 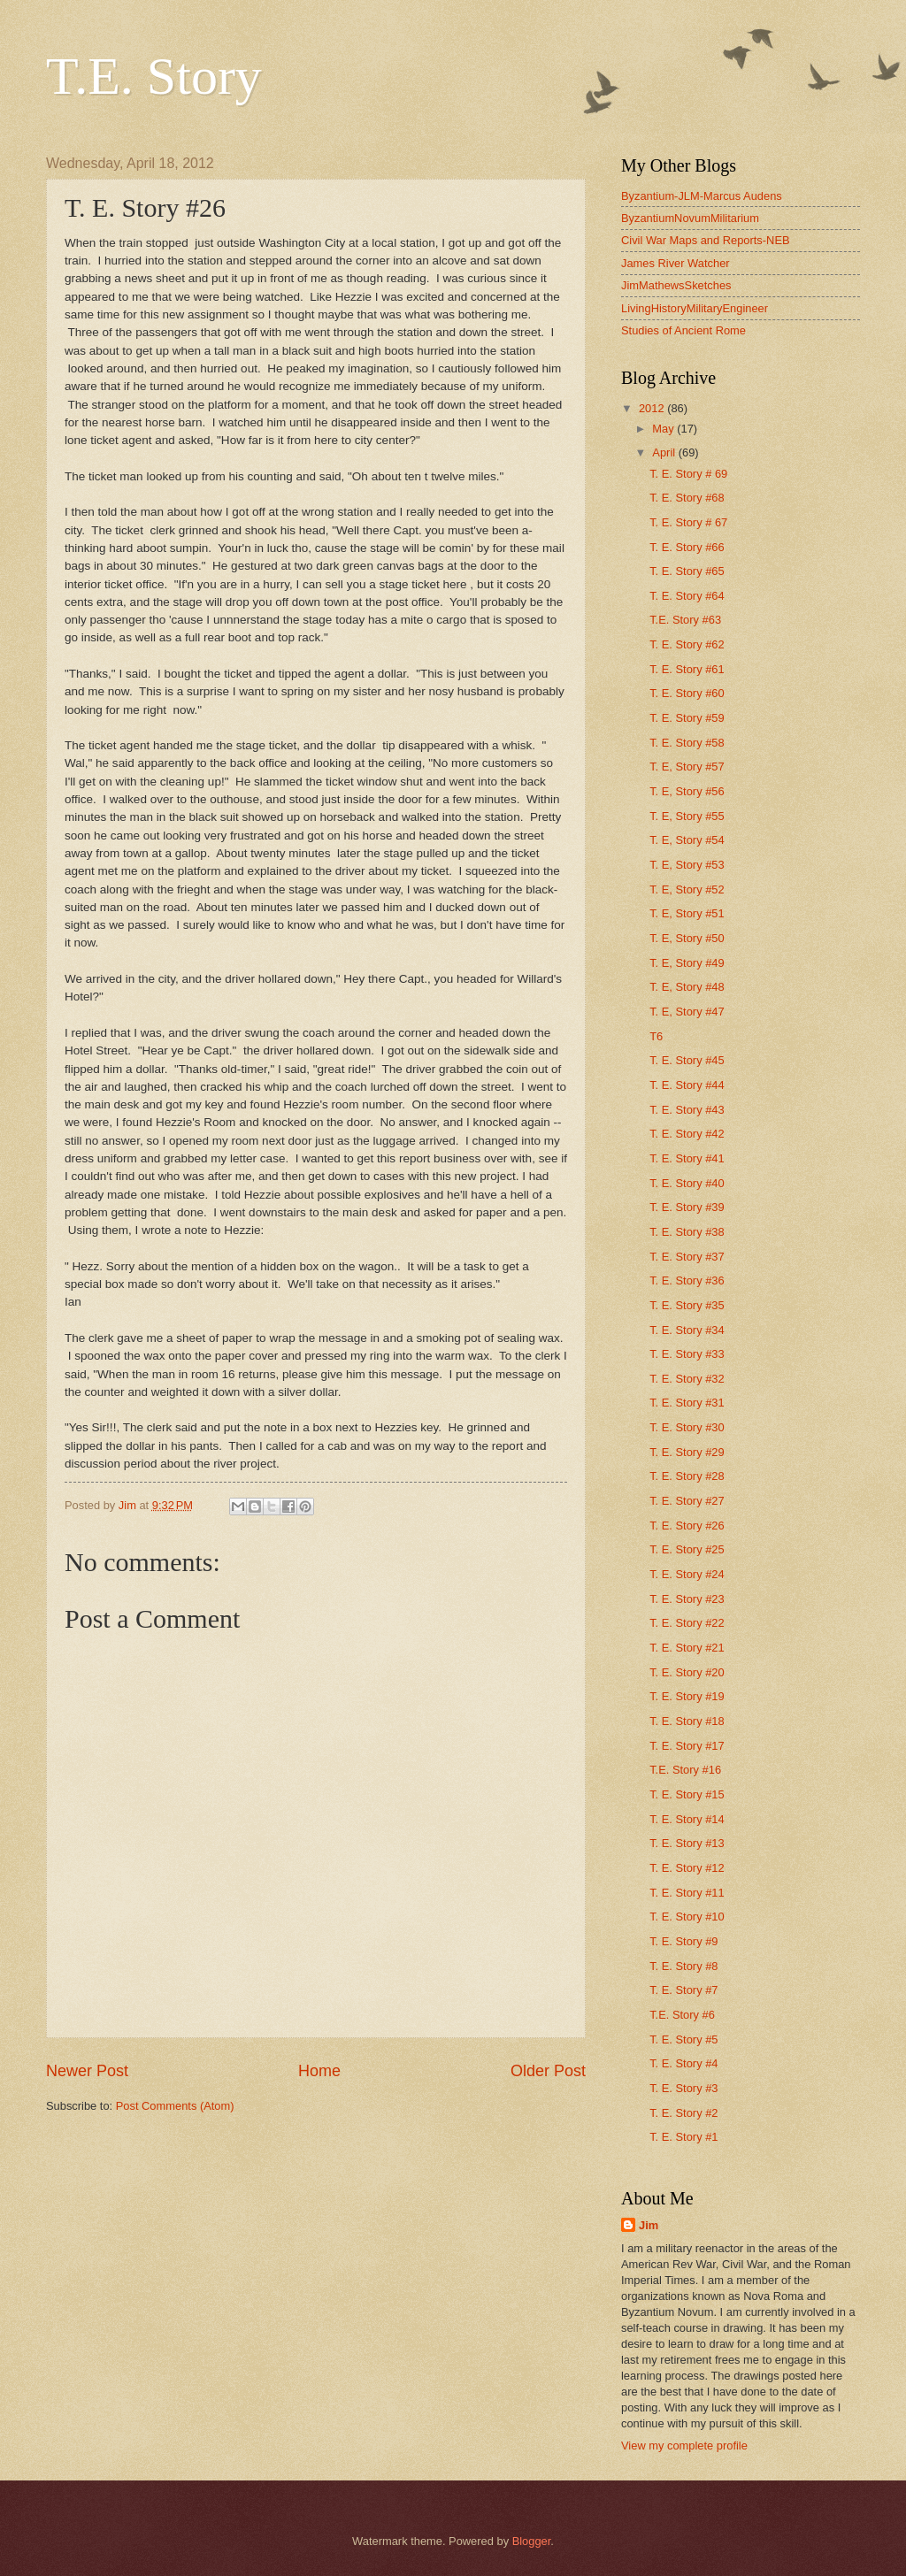 What do you see at coordinates (686, 1843) in the screenshot?
I see `T. E. Story #13` at bounding box center [686, 1843].